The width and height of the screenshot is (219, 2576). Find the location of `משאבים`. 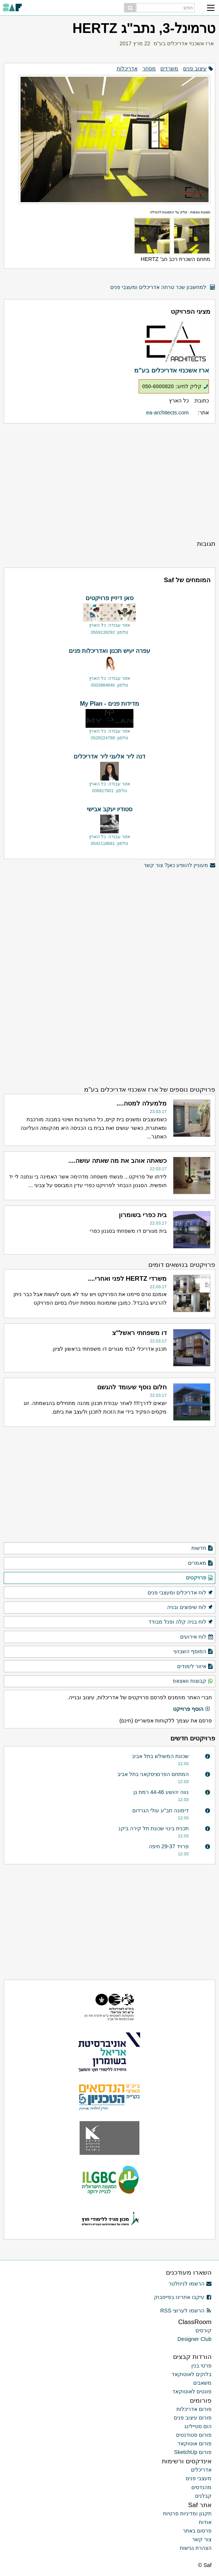

משאבים is located at coordinates (202, 2383).